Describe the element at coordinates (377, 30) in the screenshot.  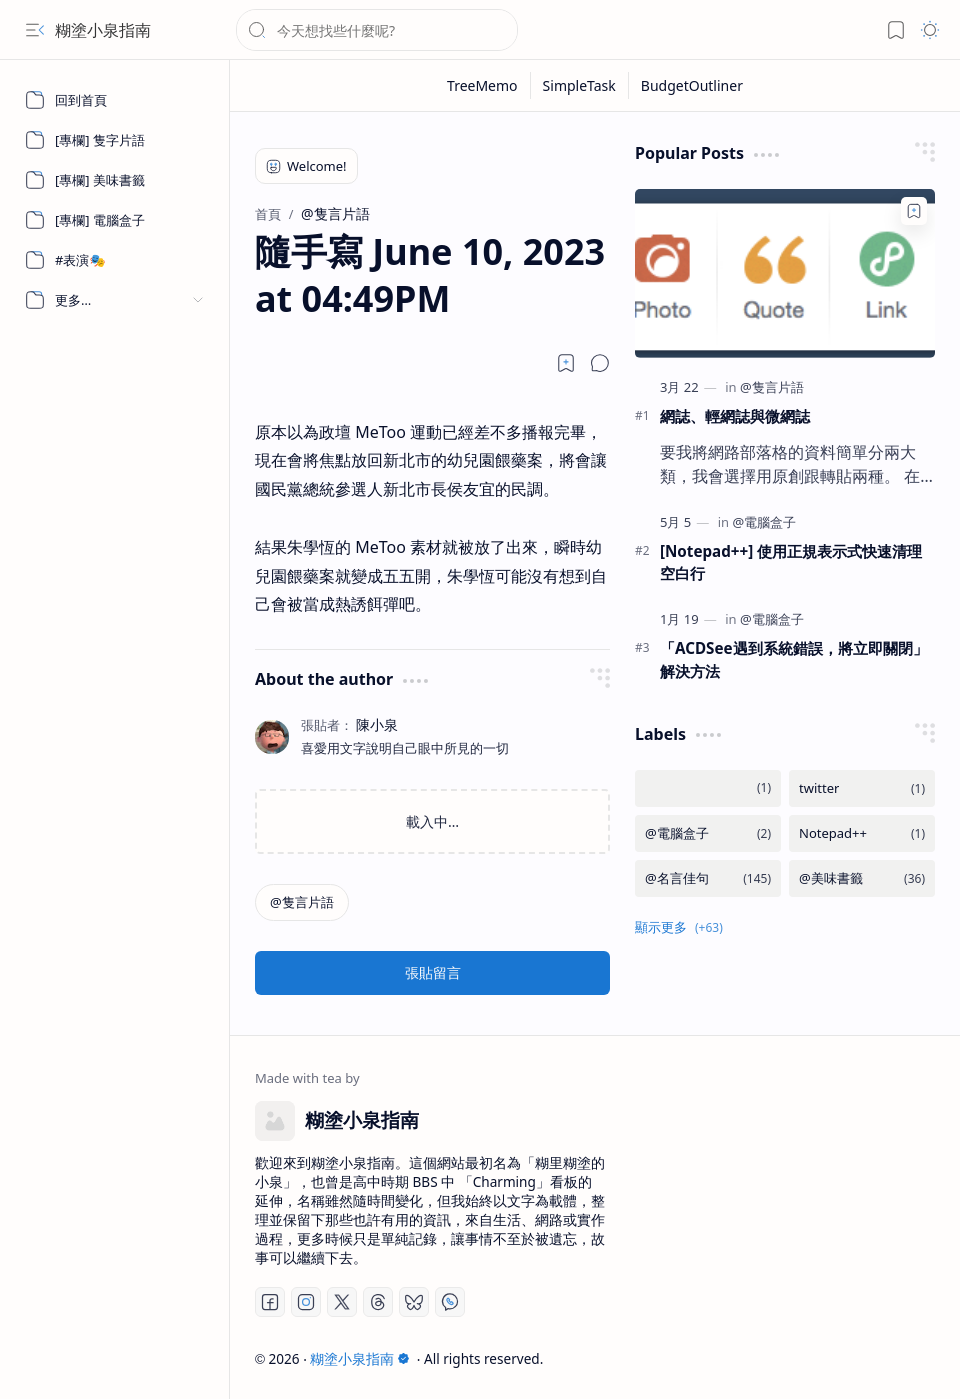
I see `[搜尋此網誌]` at that location.